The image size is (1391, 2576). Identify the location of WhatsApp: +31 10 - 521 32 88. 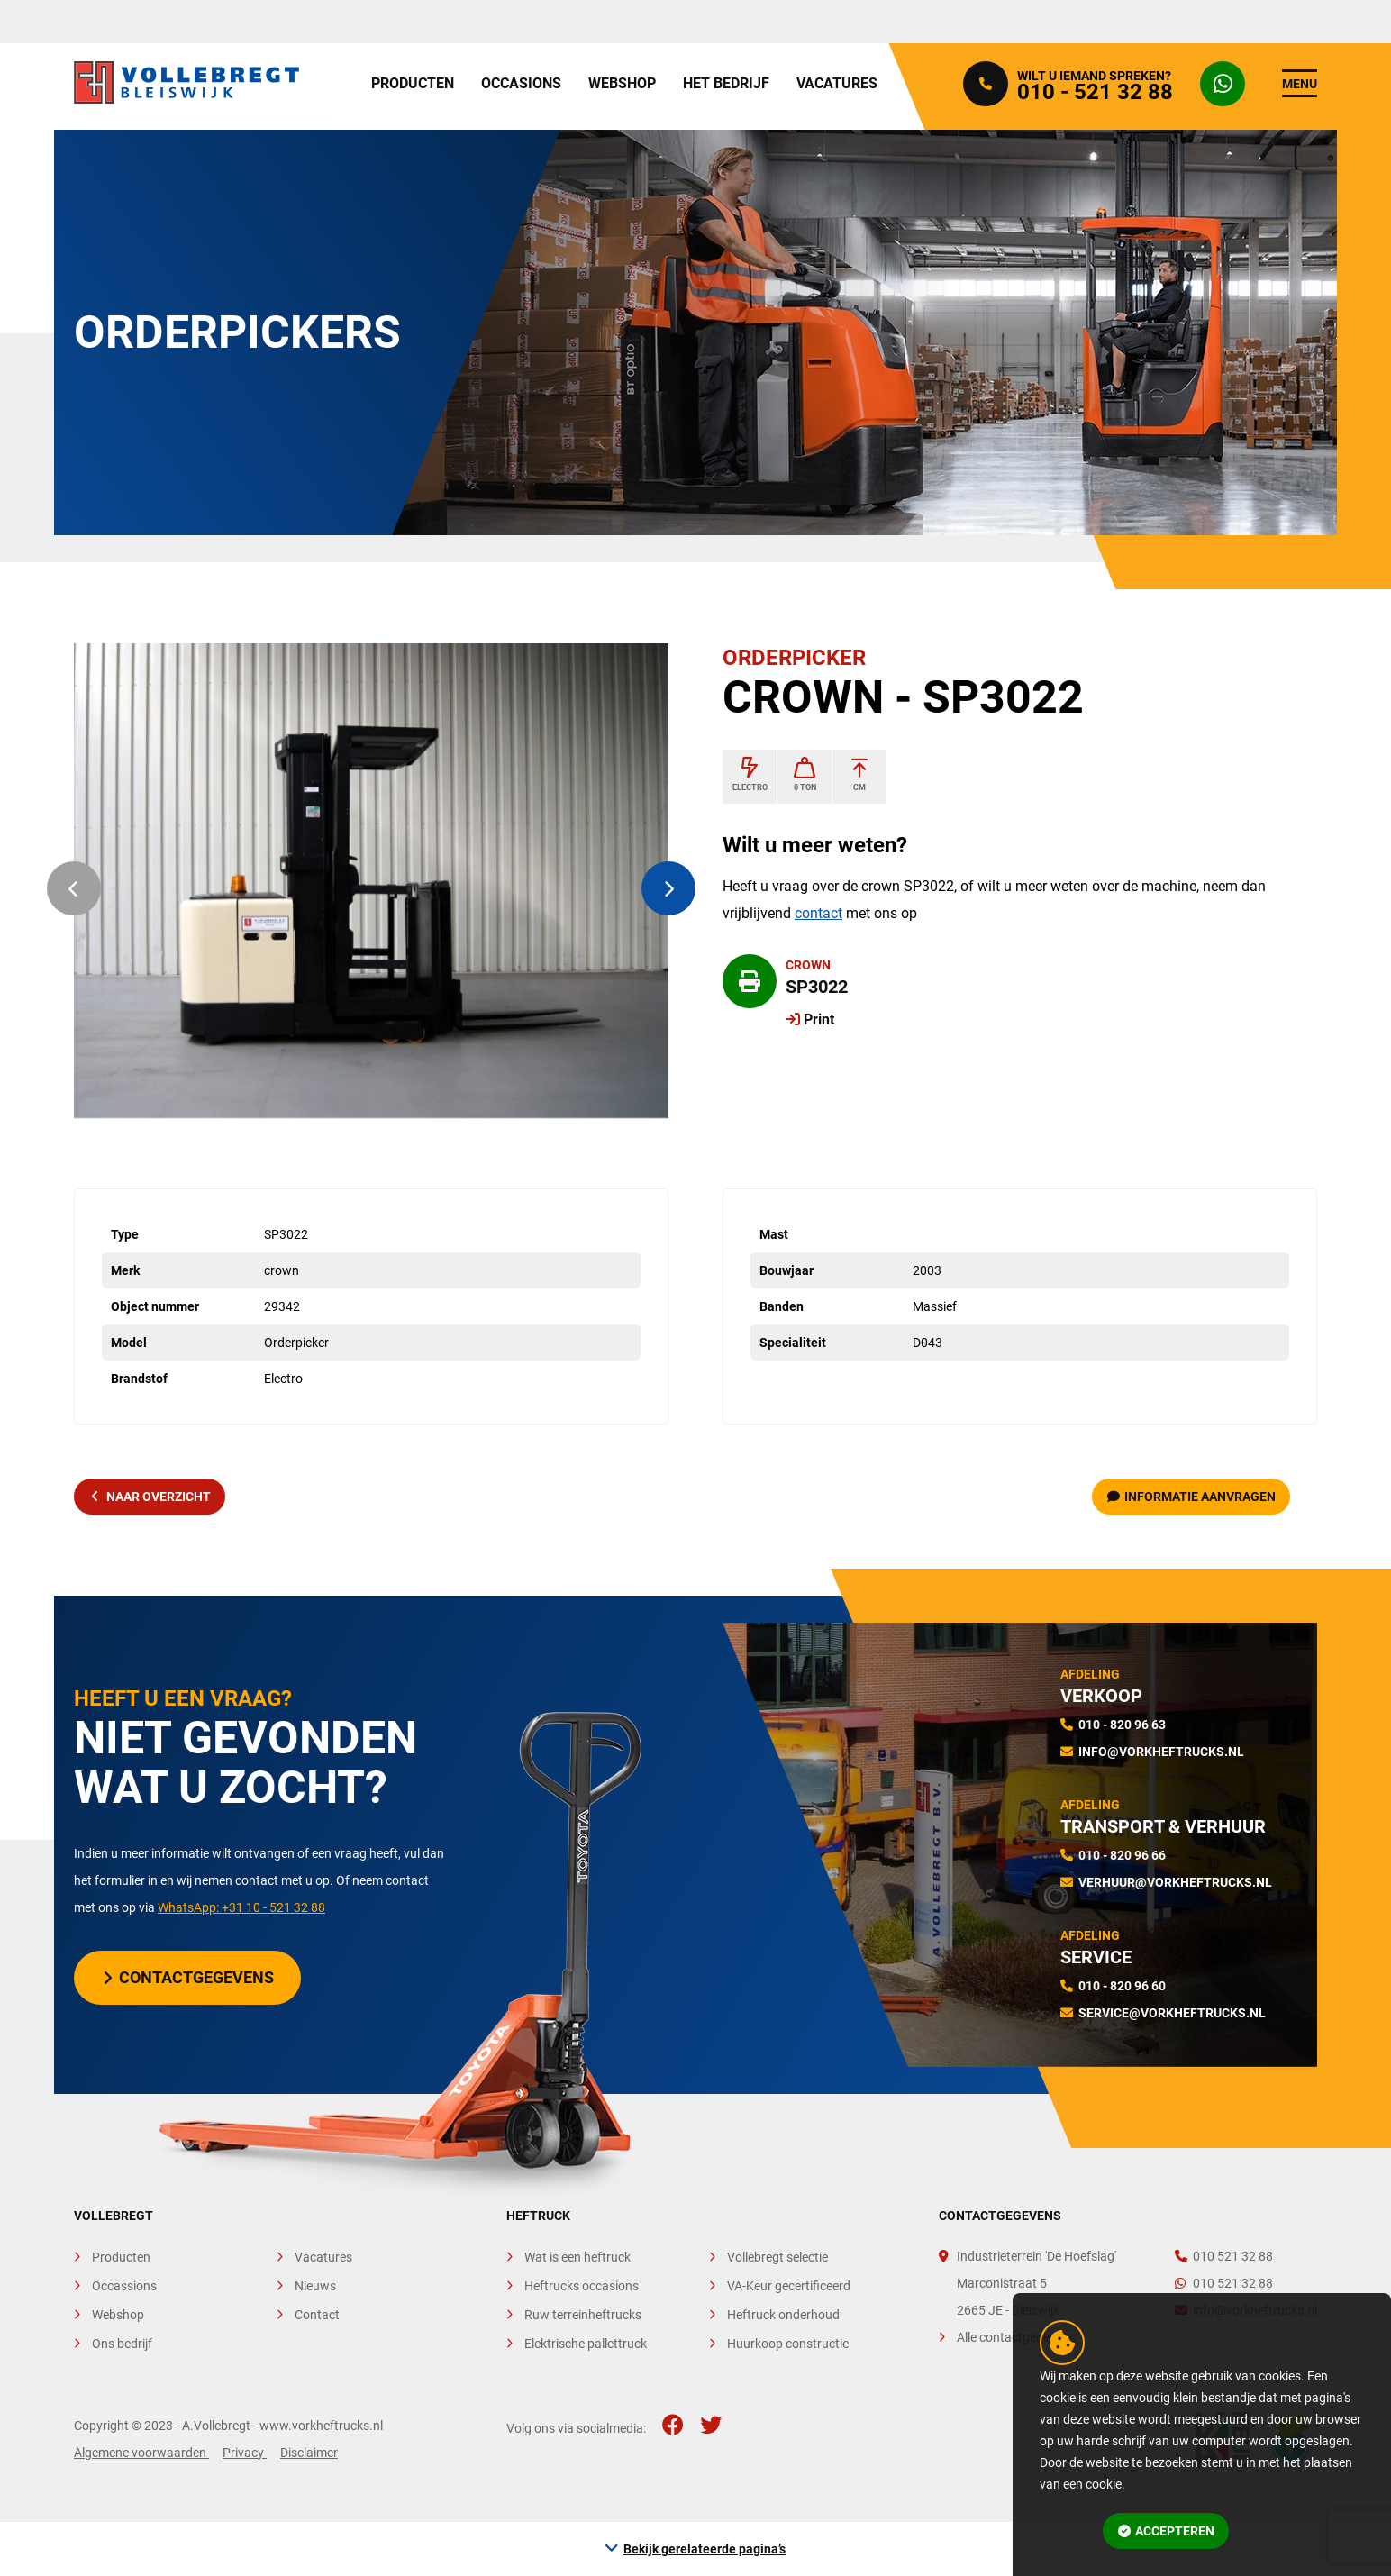
(241, 1907).